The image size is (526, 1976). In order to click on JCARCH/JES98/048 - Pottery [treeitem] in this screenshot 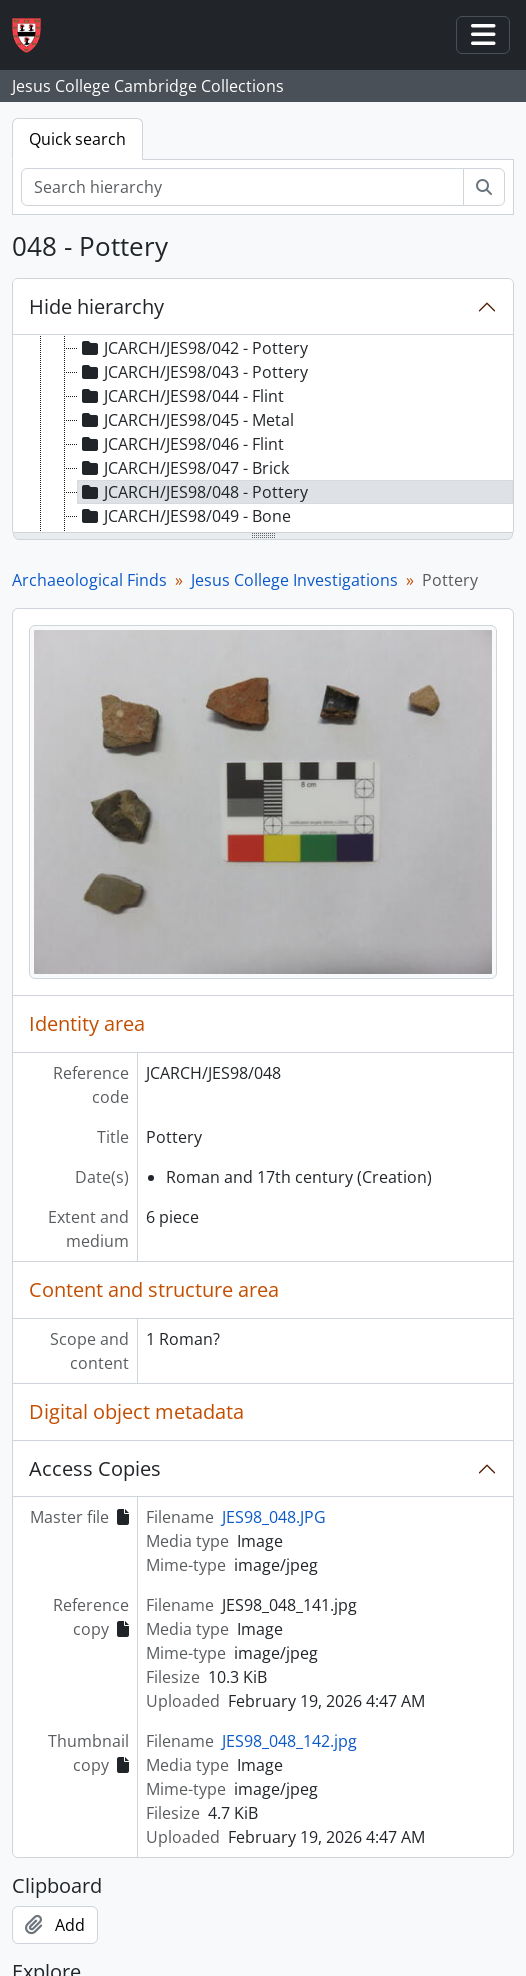, I will do `click(193, 492)`.